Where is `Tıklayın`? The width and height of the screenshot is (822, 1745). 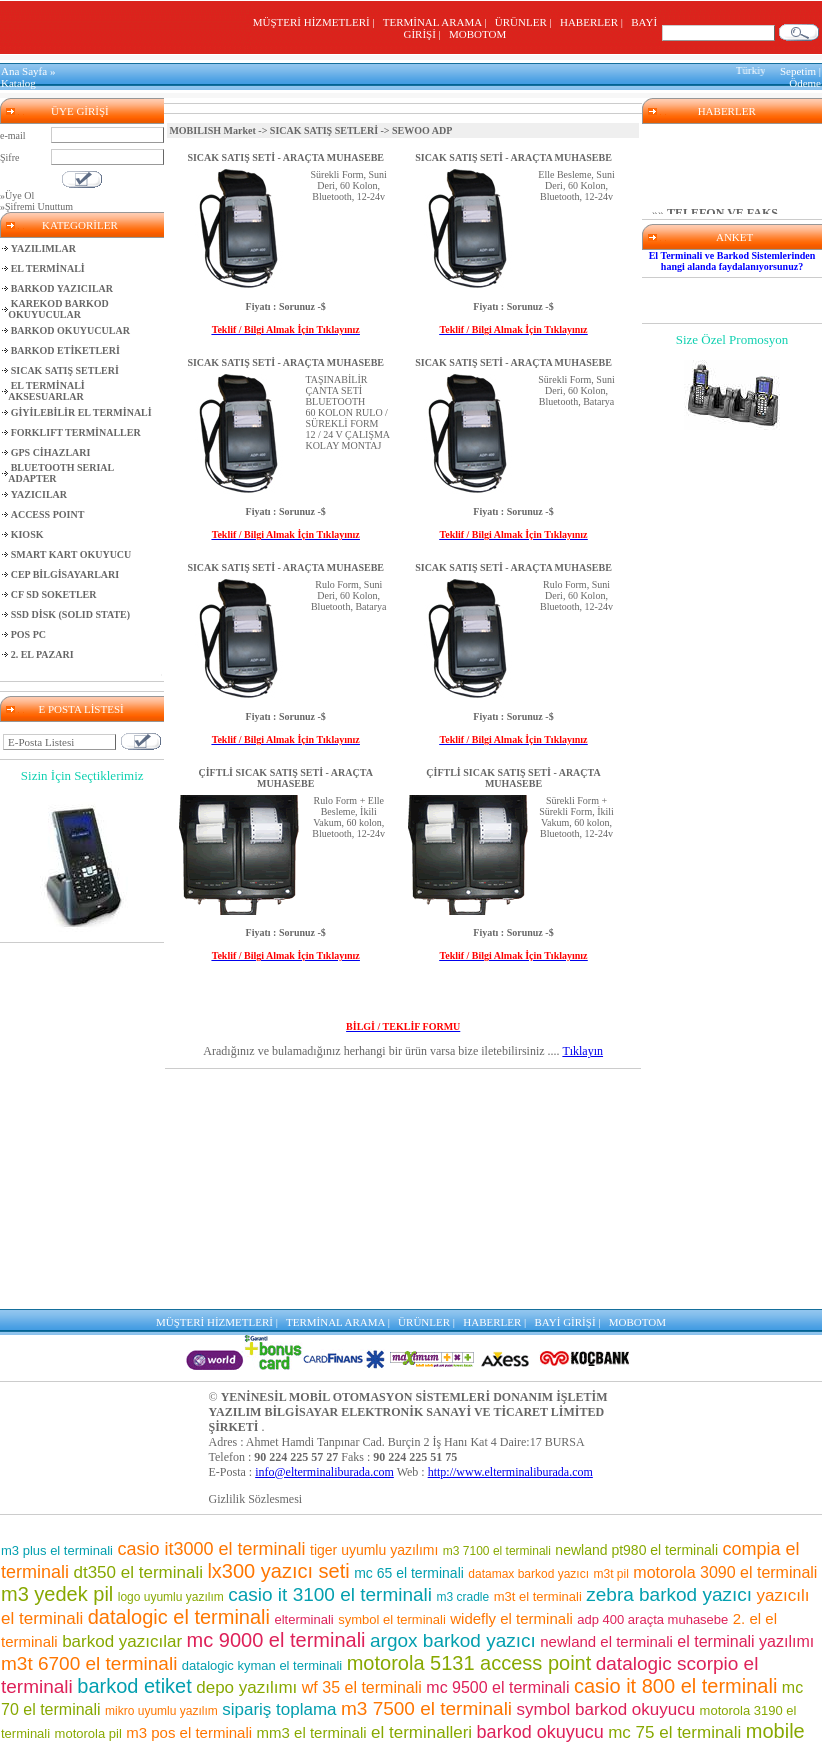 Tıklayın is located at coordinates (582, 1051).